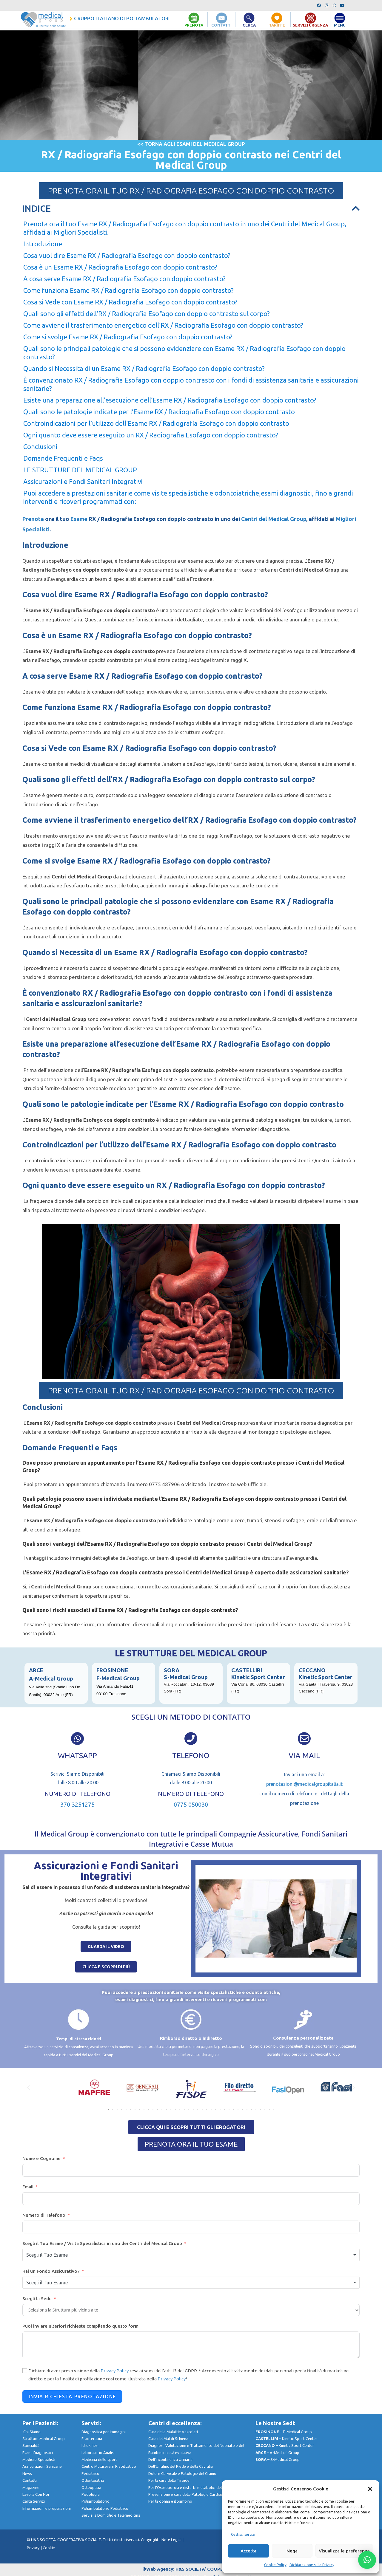 Image resolution: width=382 pixels, height=2576 pixels. What do you see at coordinates (292, 2550) in the screenshot?
I see `Nega` at bounding box center [292, 2550].